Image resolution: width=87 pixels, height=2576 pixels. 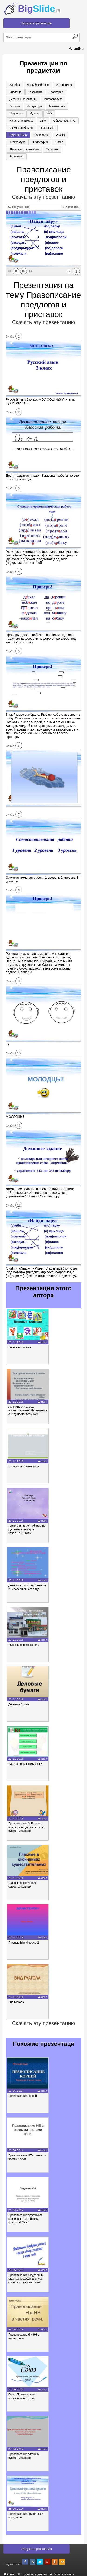 What do you see at coordinates (36, 23) in the screenshot?
I see `Загрузить презентацию` at bounding box center [36, 23].